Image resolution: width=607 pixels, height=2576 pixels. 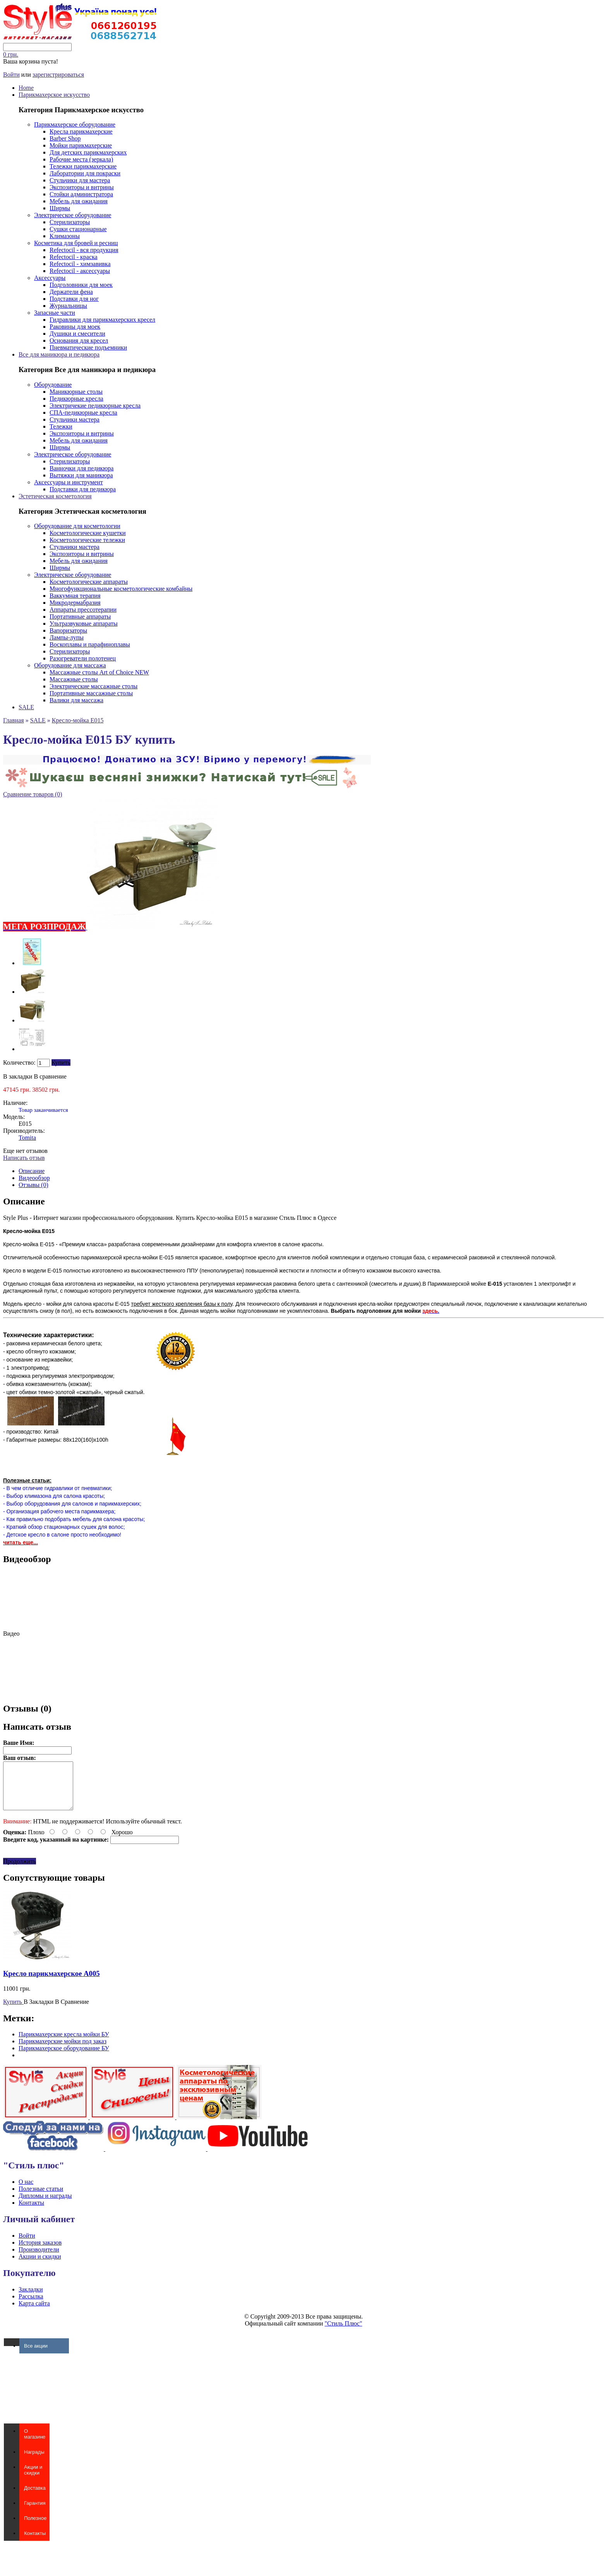 What do you see at coordinates (75, 595) in the screenshot?
I see `Ваккумная терапия` at bounding box center [75, 595].